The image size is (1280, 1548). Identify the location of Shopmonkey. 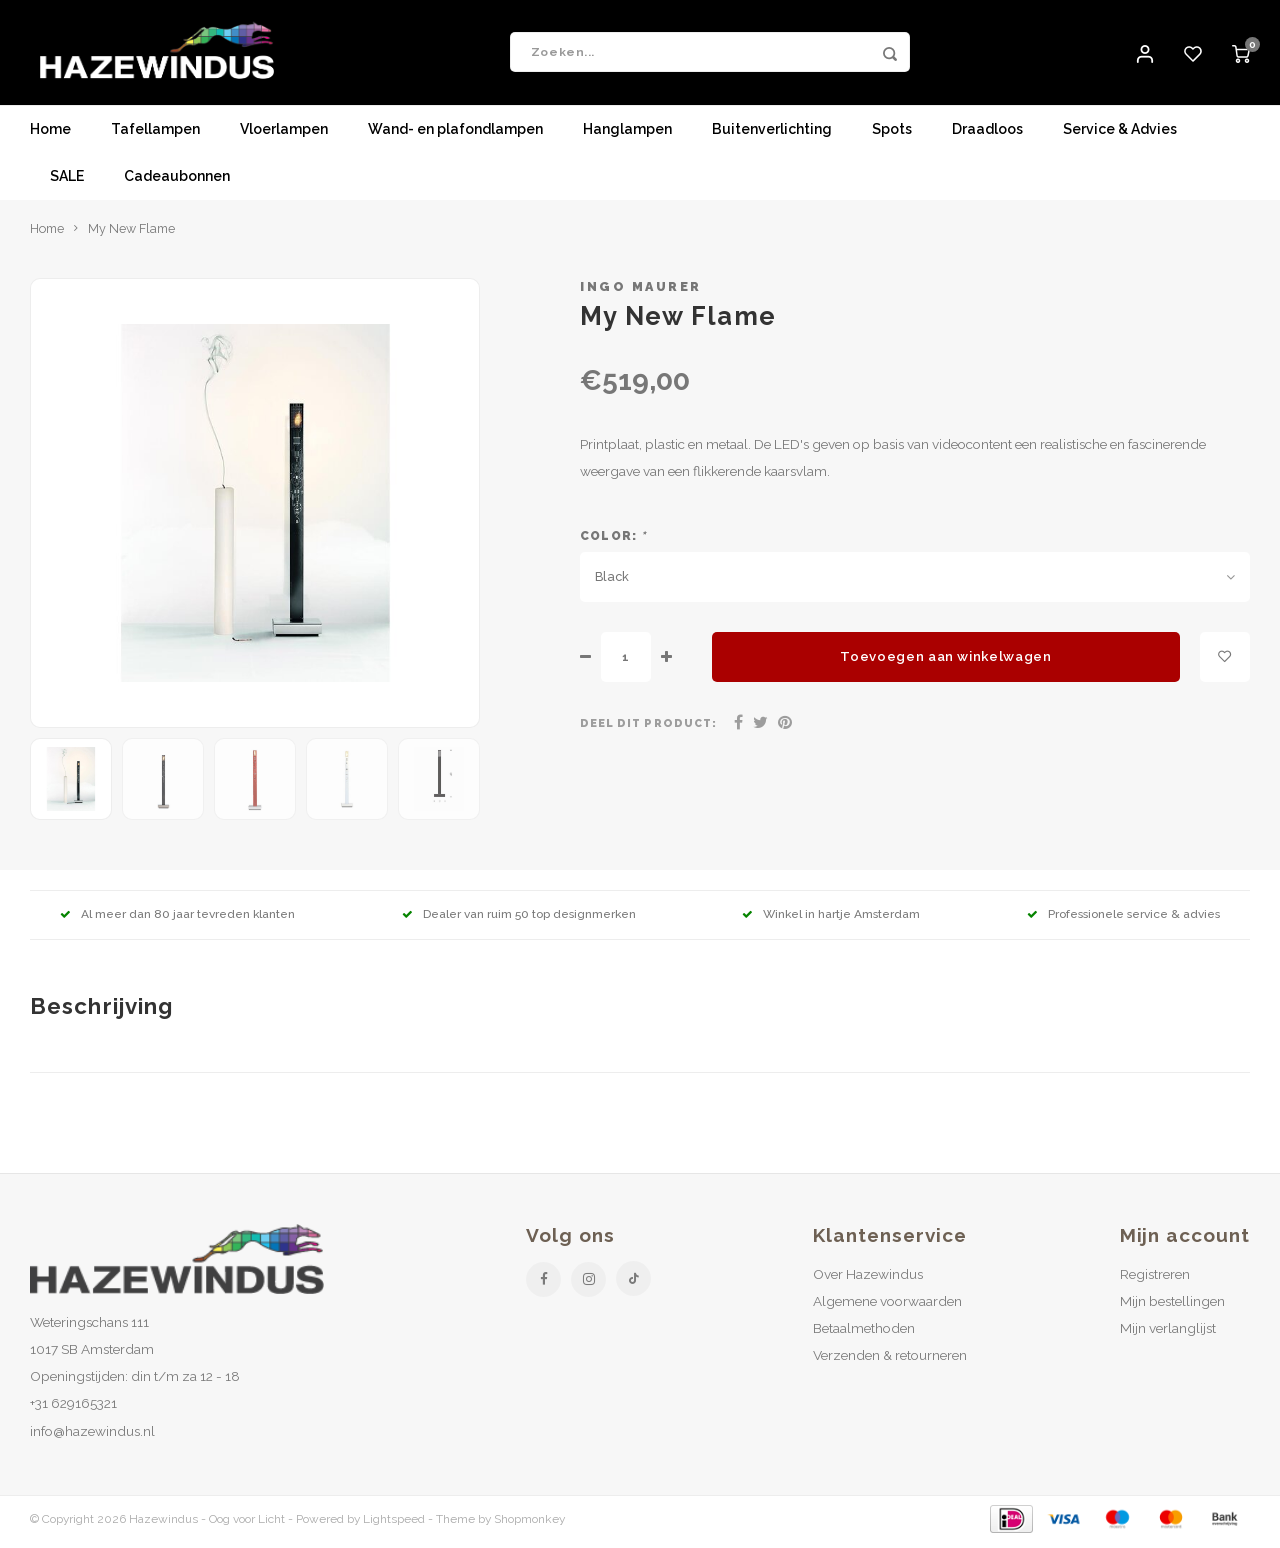
(529, 1524).